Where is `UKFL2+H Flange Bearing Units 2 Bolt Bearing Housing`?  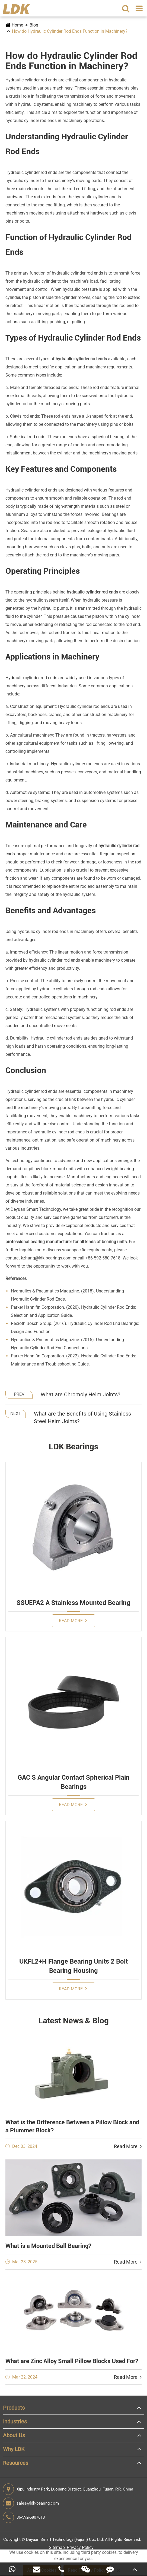
UKFL2+H Flange Bearing Units 2 Bolt Bearing Housing is located at coordinates (73, 1966).